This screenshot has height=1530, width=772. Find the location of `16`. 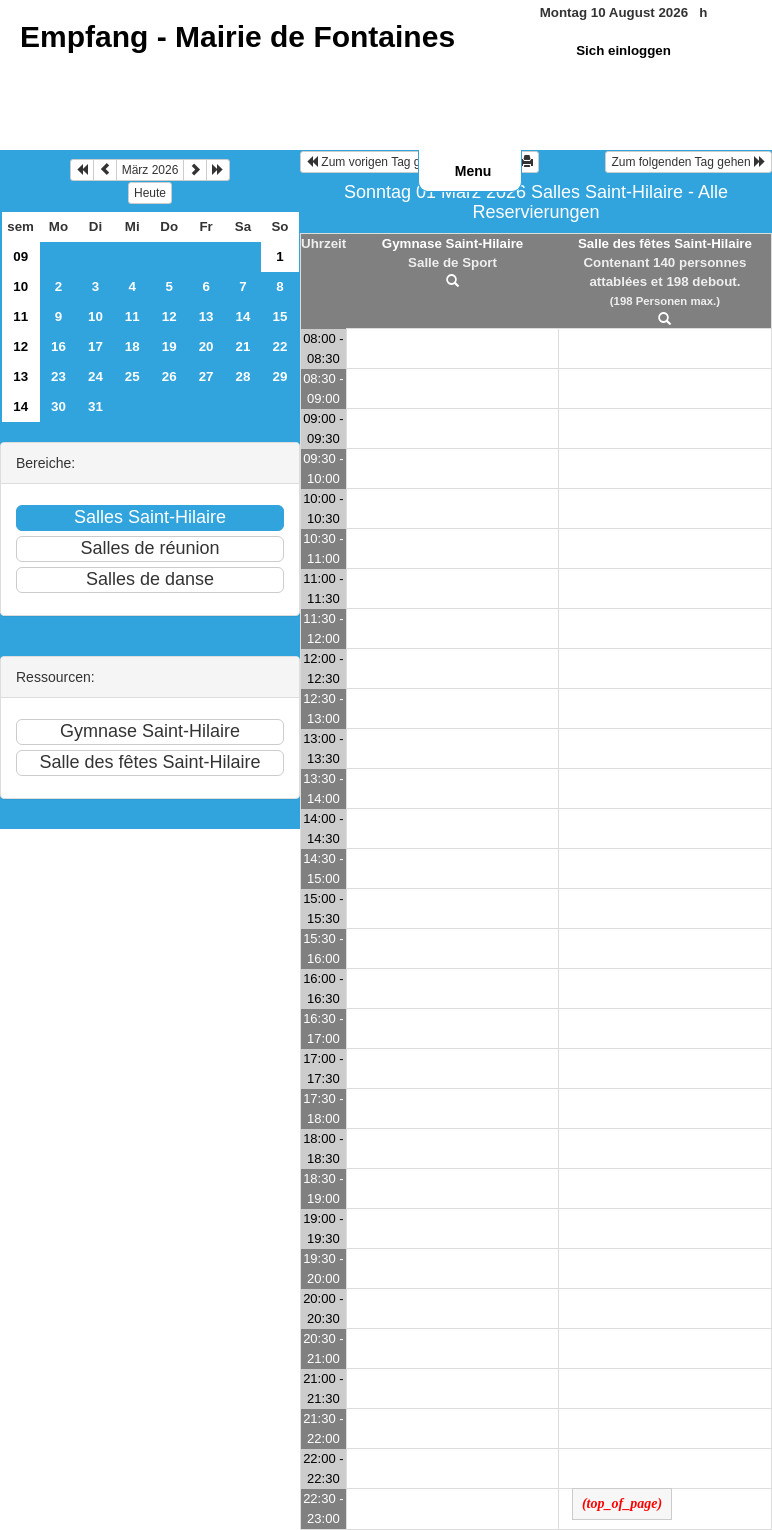

16 is located at coordinates (58, 346).